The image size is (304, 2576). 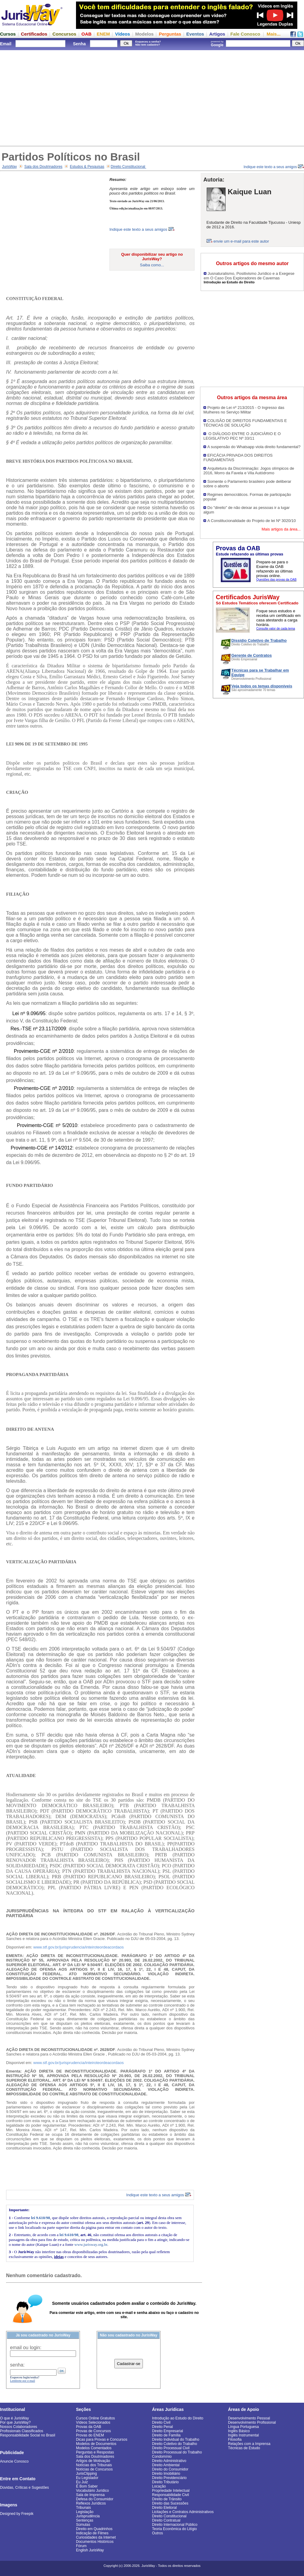 What do you see at coordinates (82, 2482) in the screenshot?
I see `Eu Juiz` at bounding box center [82, 2482].